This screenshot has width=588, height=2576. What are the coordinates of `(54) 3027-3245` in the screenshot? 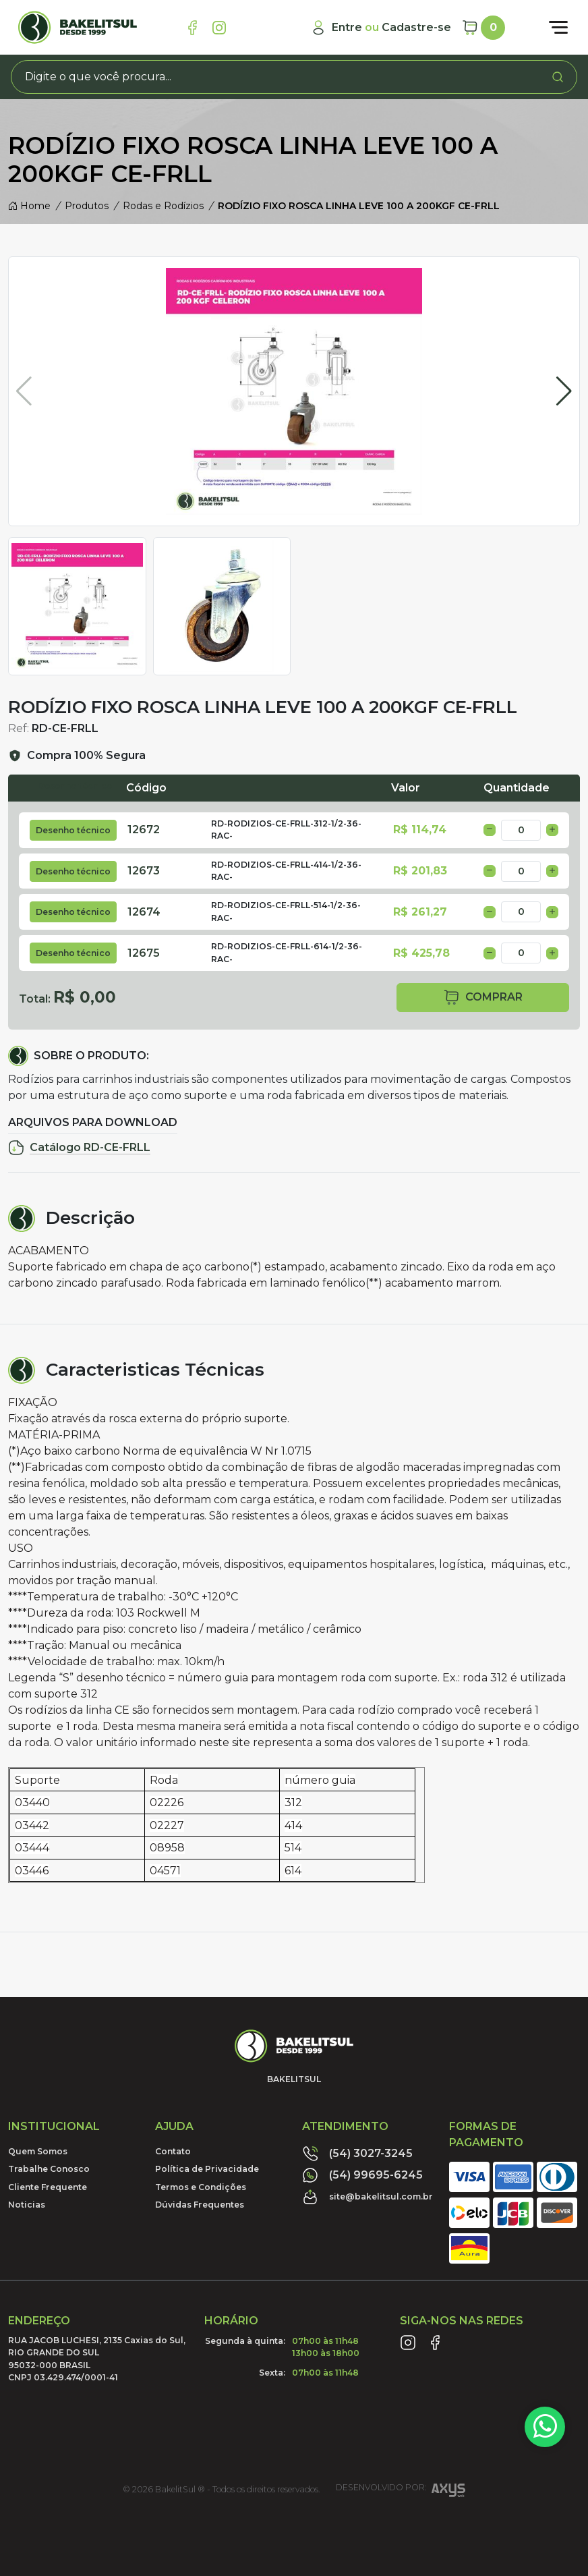 It's located at (357, 2154).